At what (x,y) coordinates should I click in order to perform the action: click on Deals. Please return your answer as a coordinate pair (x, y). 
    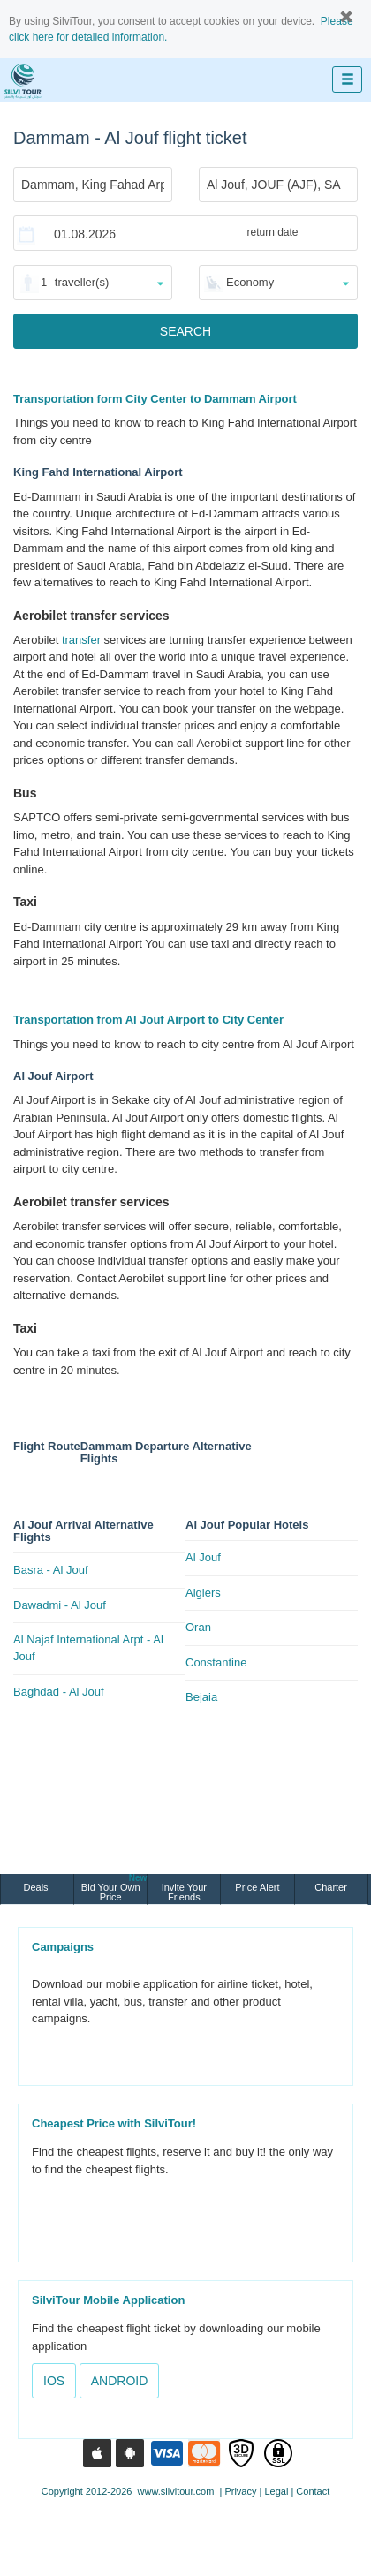
    Looking at the image, I should click on (36, 1887).